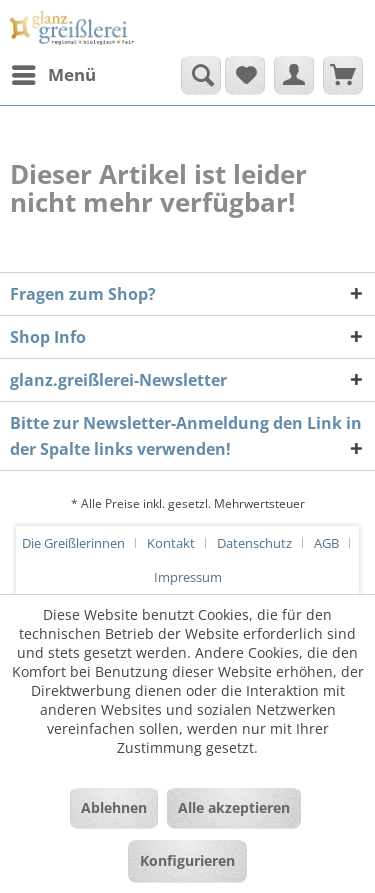 The width and height of the screenshot is (375, 893). I want to click on Alle akzeptieren, so click(234, 807).